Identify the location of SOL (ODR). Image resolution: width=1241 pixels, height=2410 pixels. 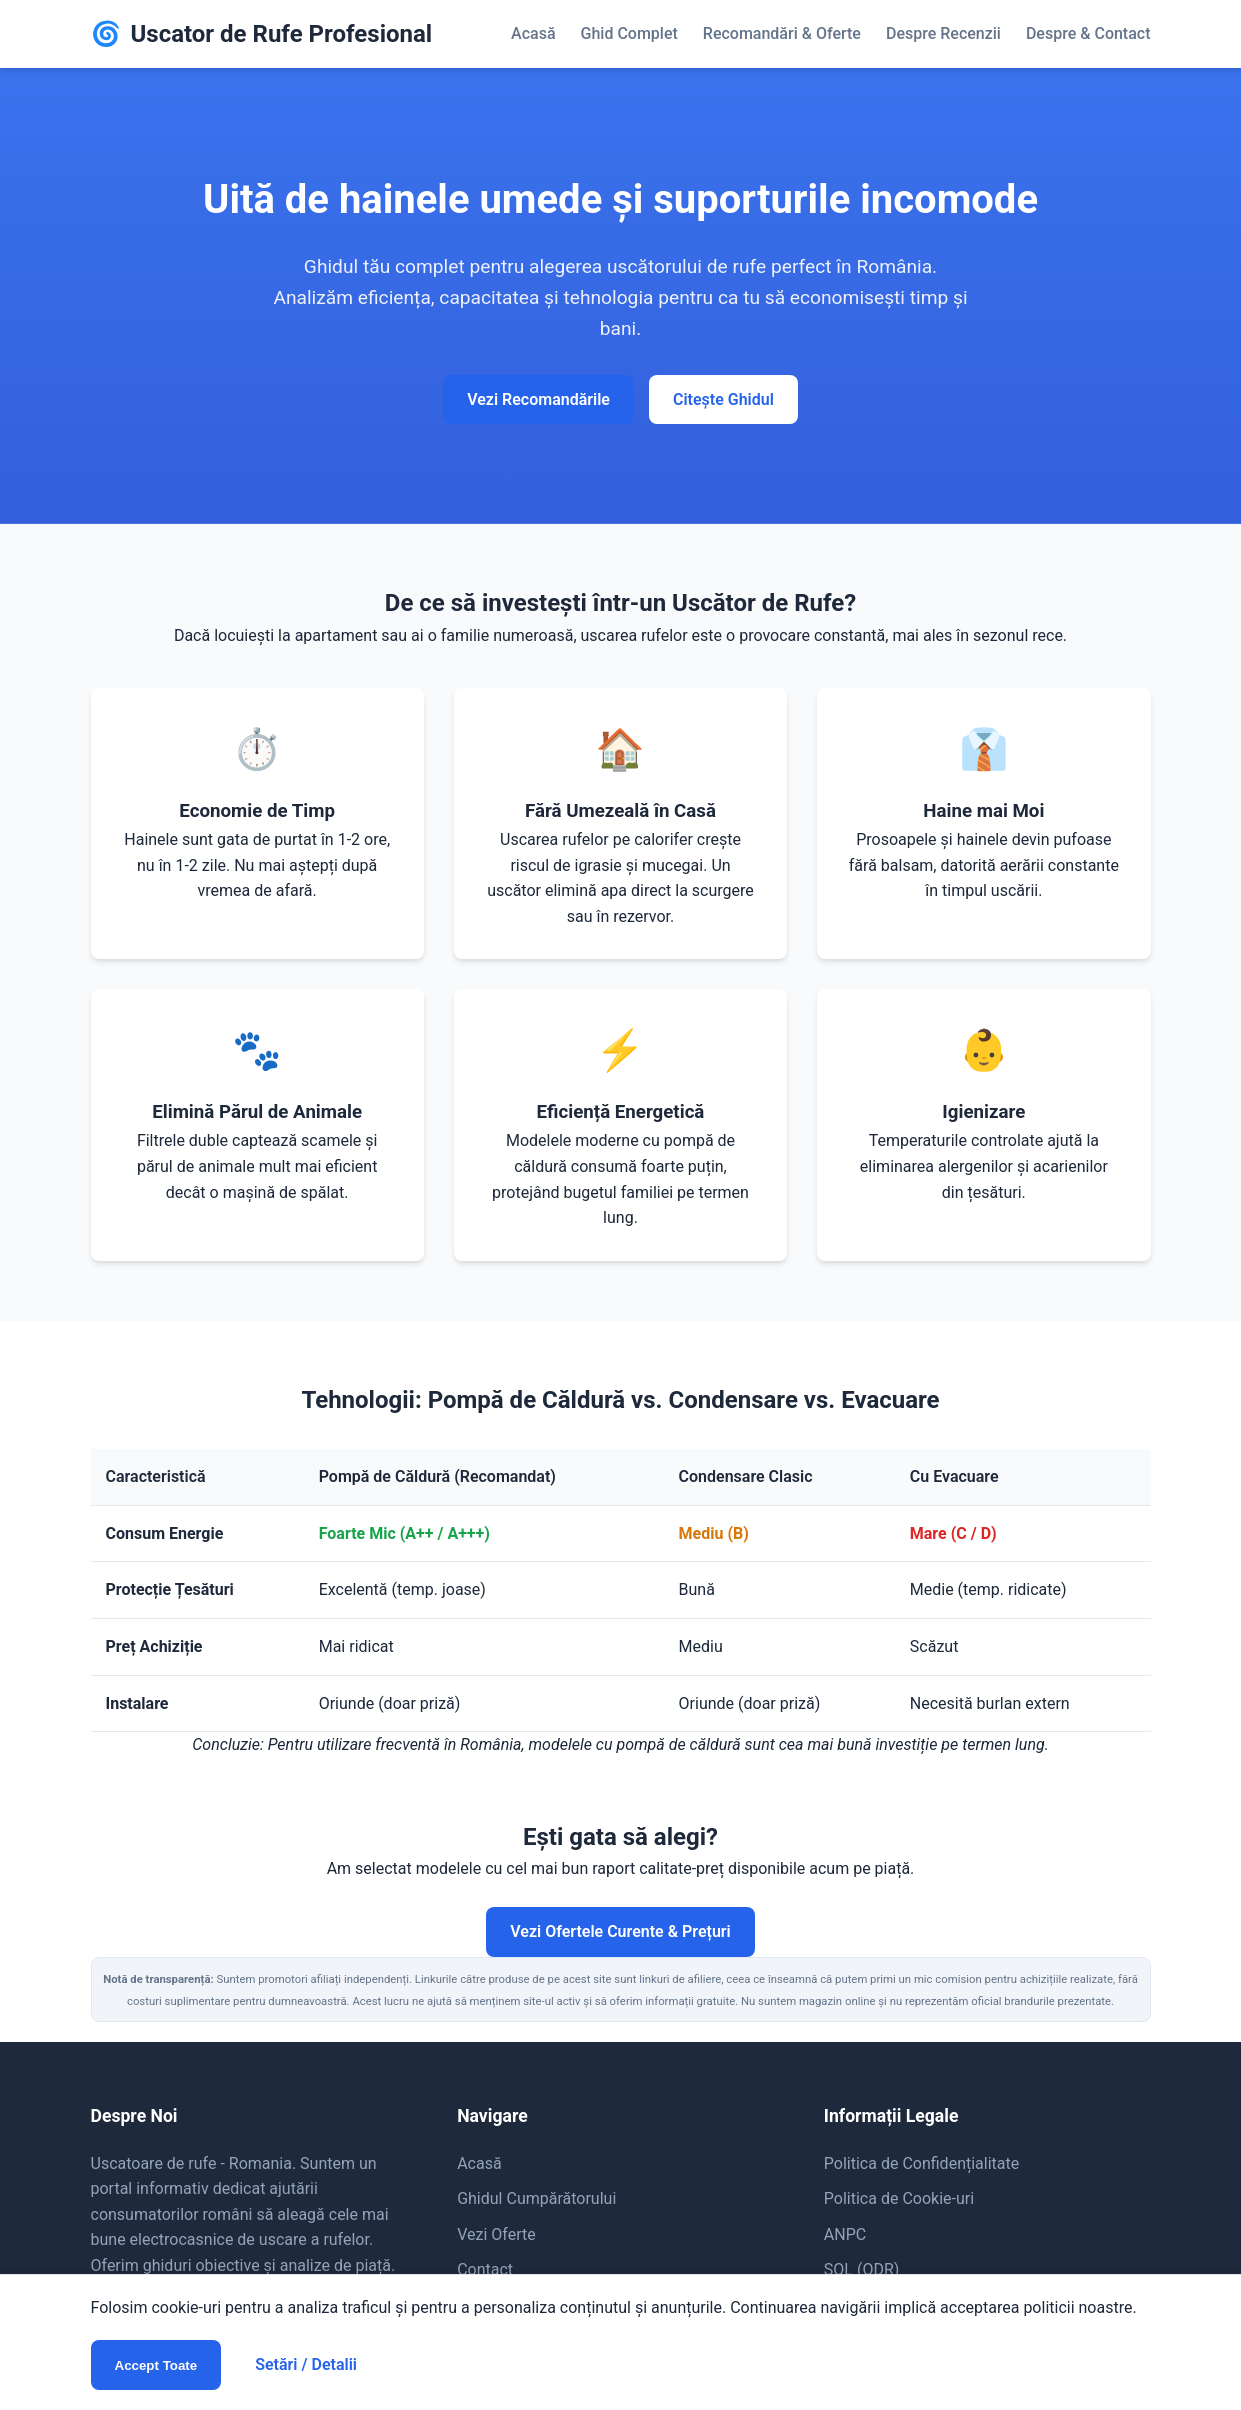
(862, 2269).